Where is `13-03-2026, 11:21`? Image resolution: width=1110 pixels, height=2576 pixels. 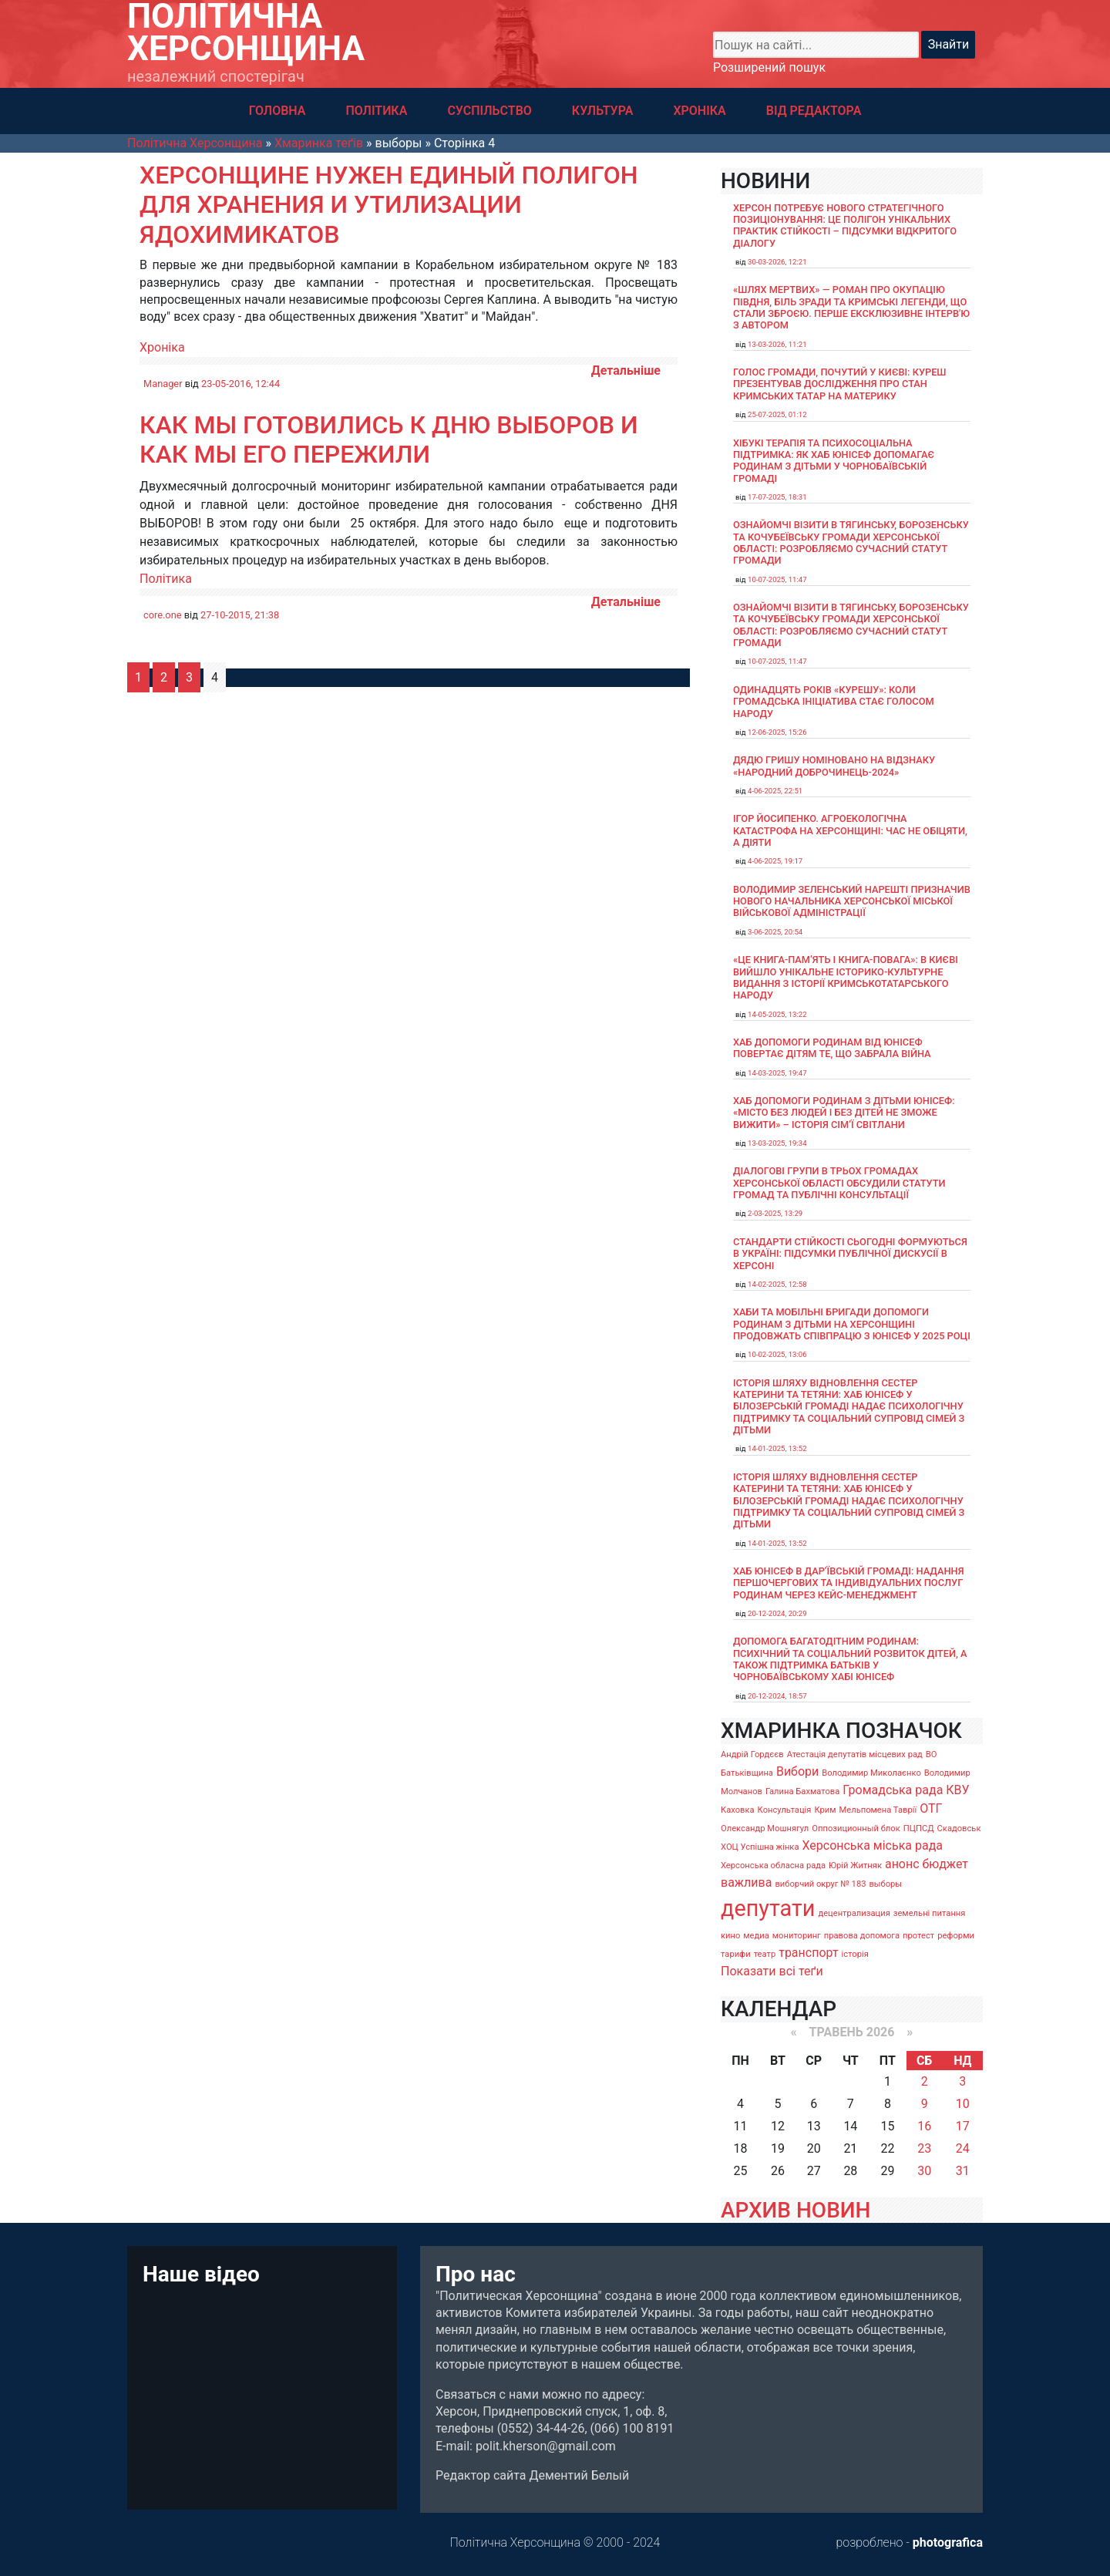 13-03-2026, 11:21 is located at coordinates (777, 344).